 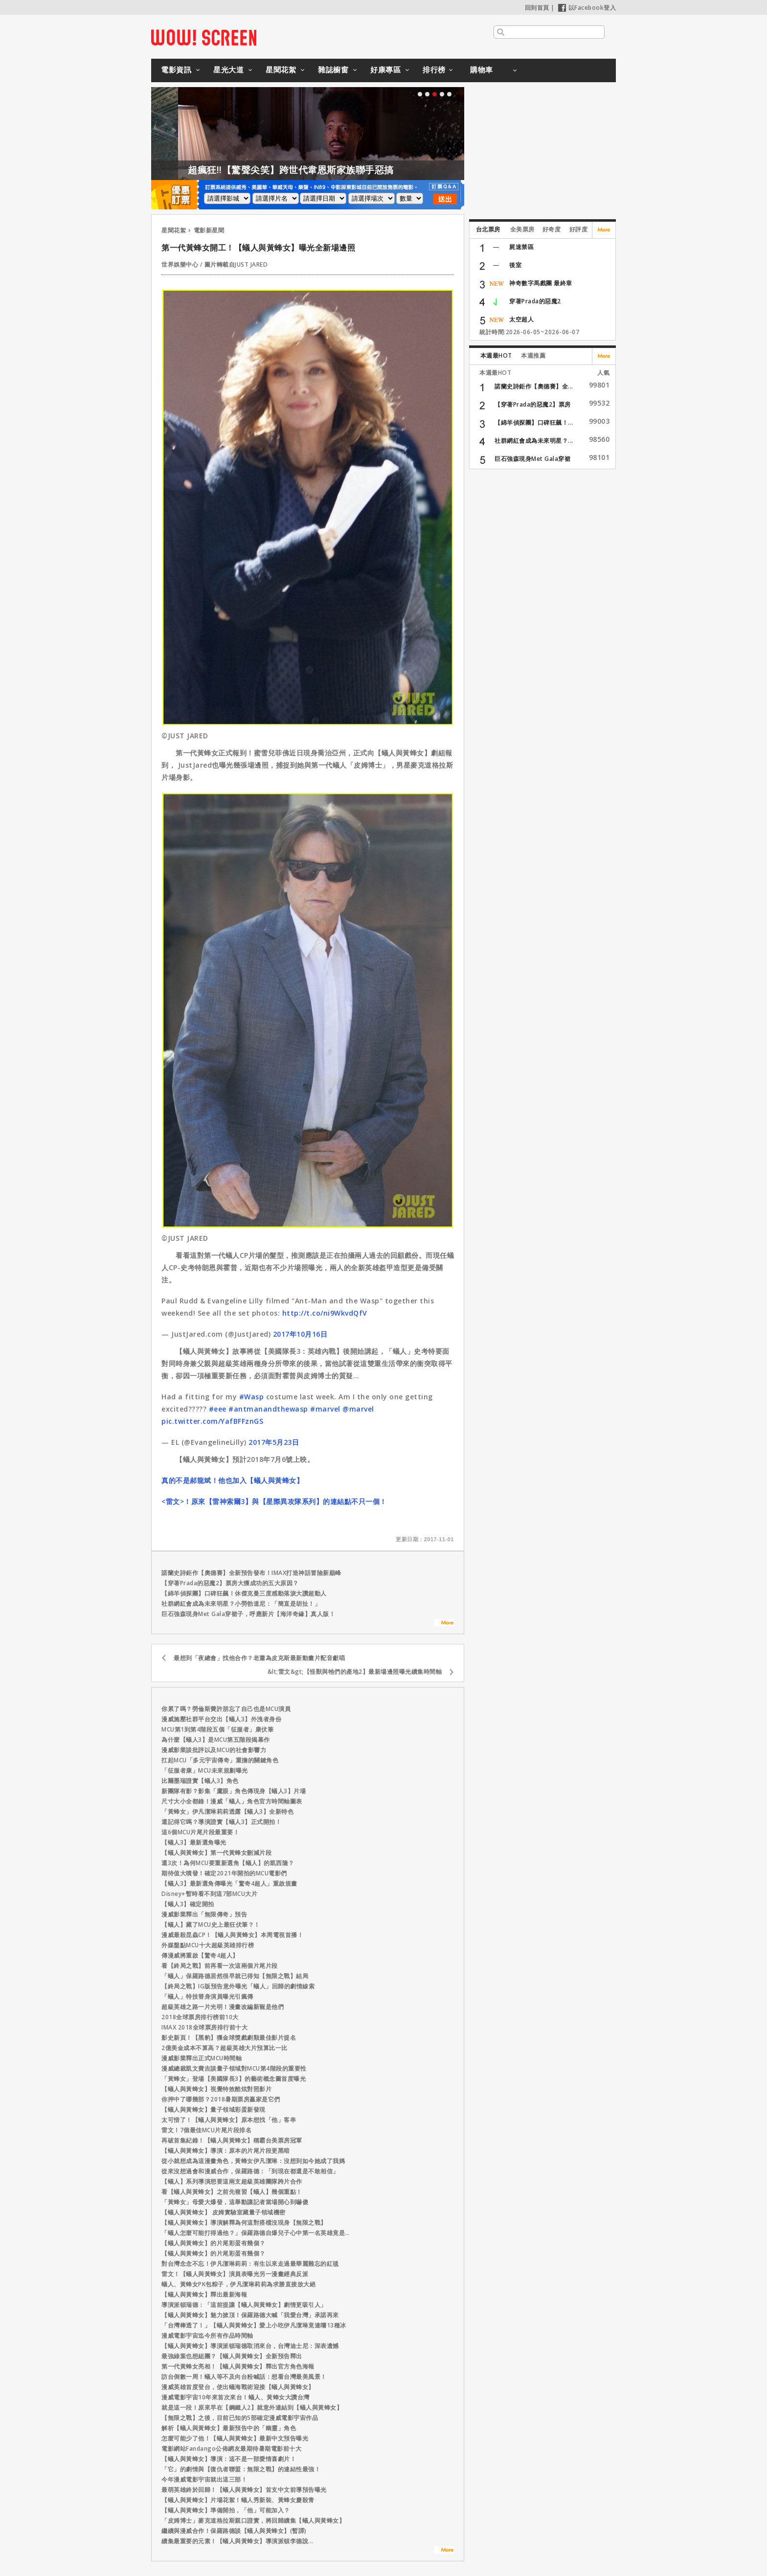 I want to click on 電影網站Fandango公佈網友最期待暑期電影前十大, so click(x=231, y=2448).